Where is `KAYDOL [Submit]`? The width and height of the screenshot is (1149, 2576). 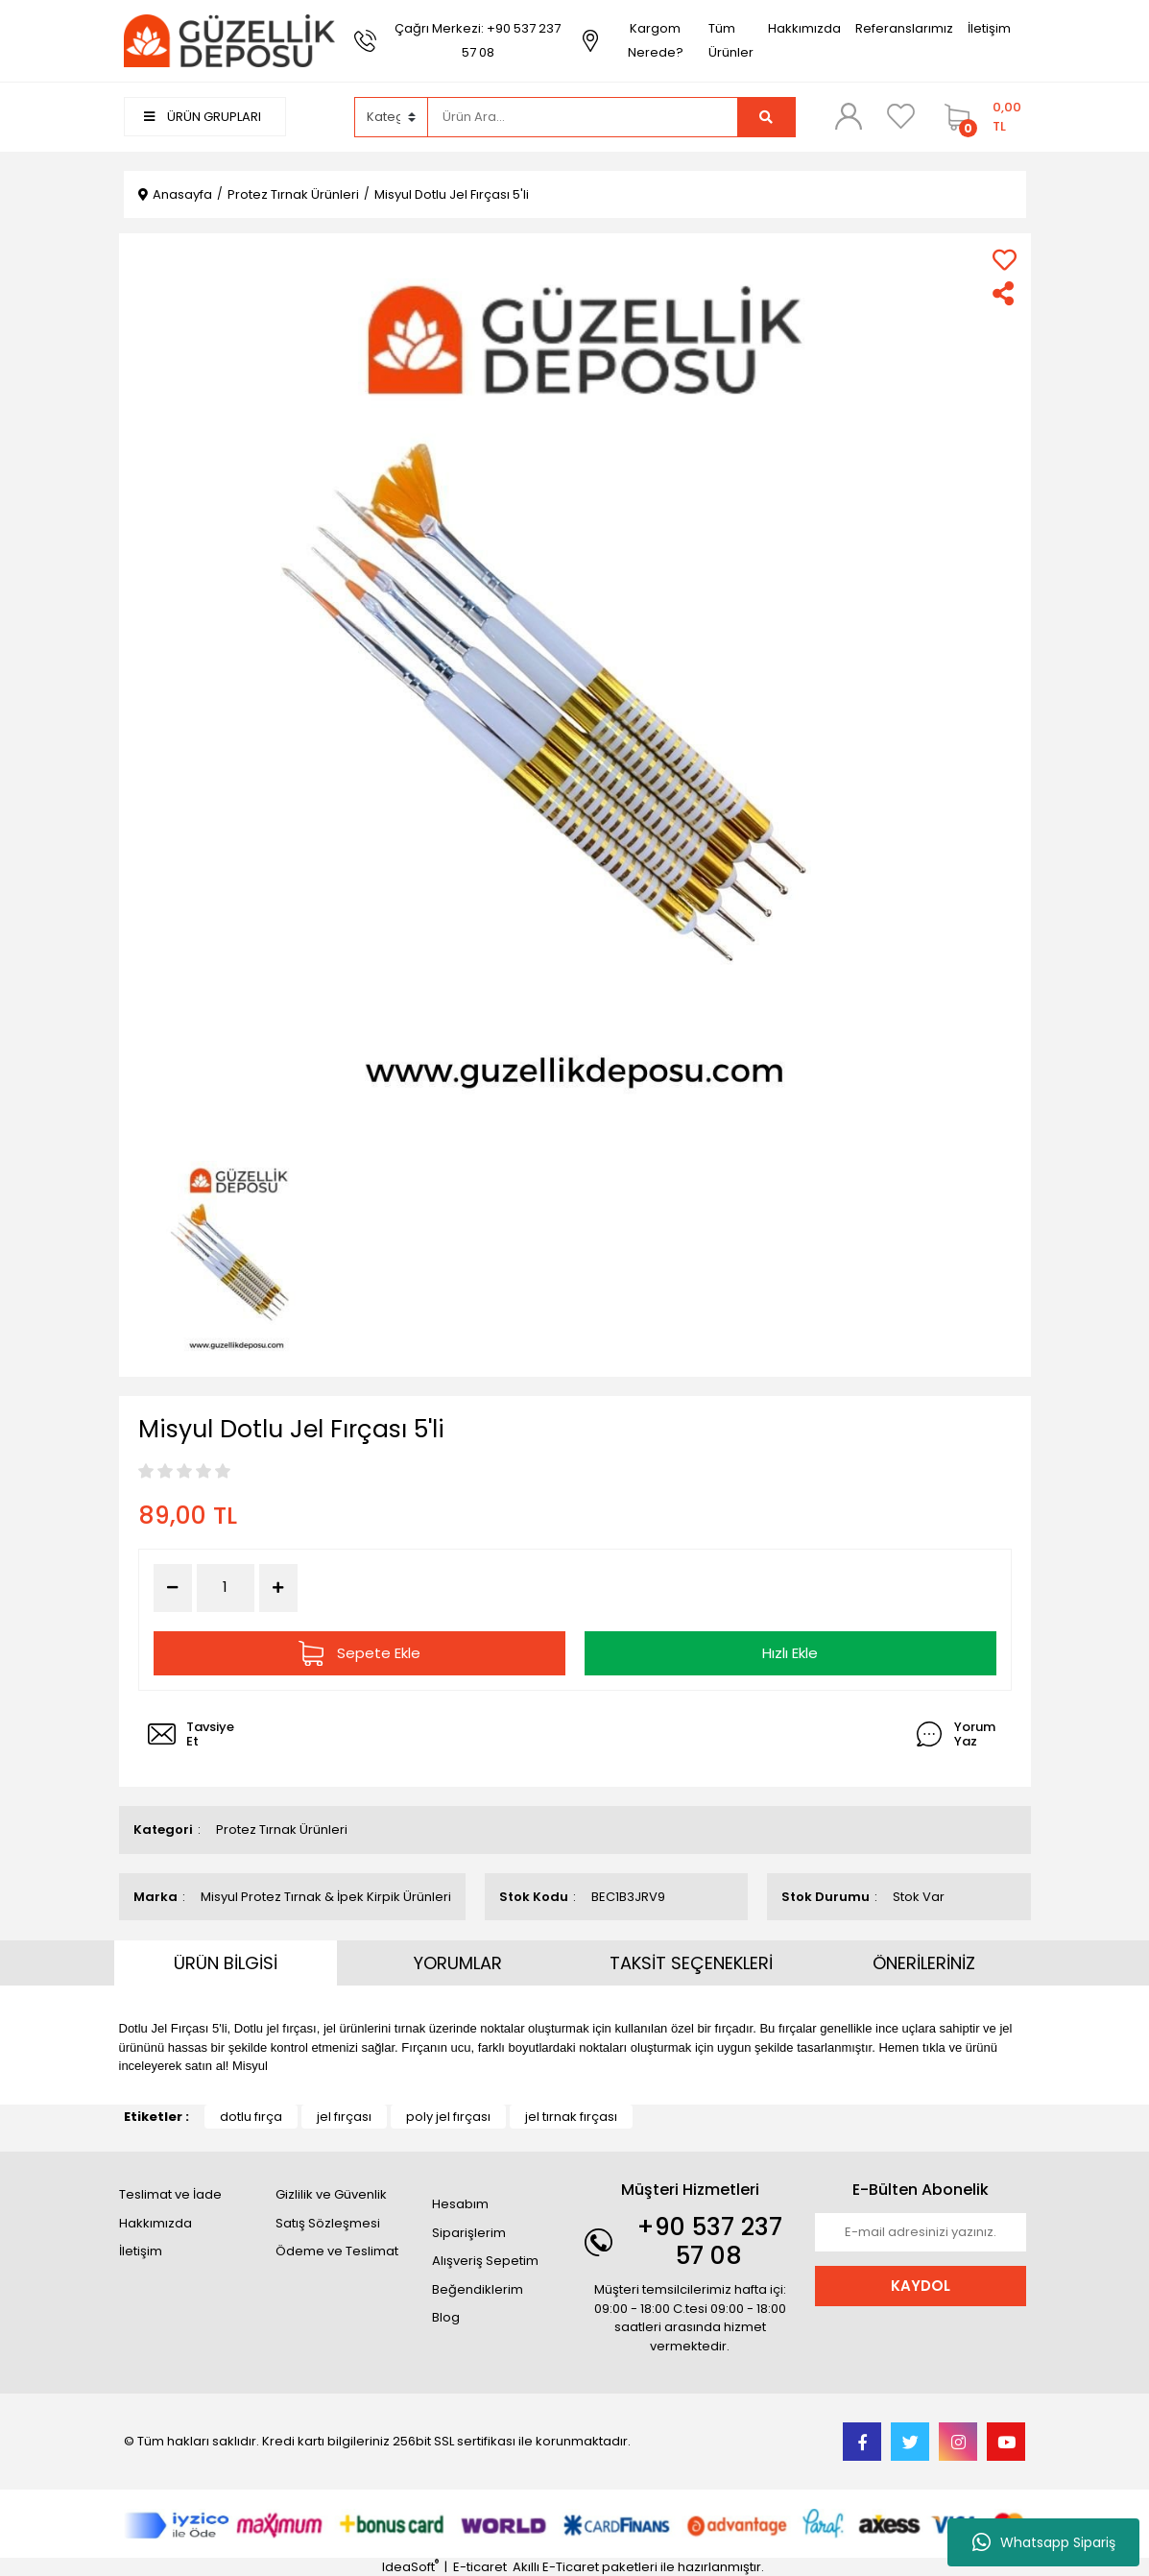
KAYDOL [Submit] is located at coordinates (920, 2285).